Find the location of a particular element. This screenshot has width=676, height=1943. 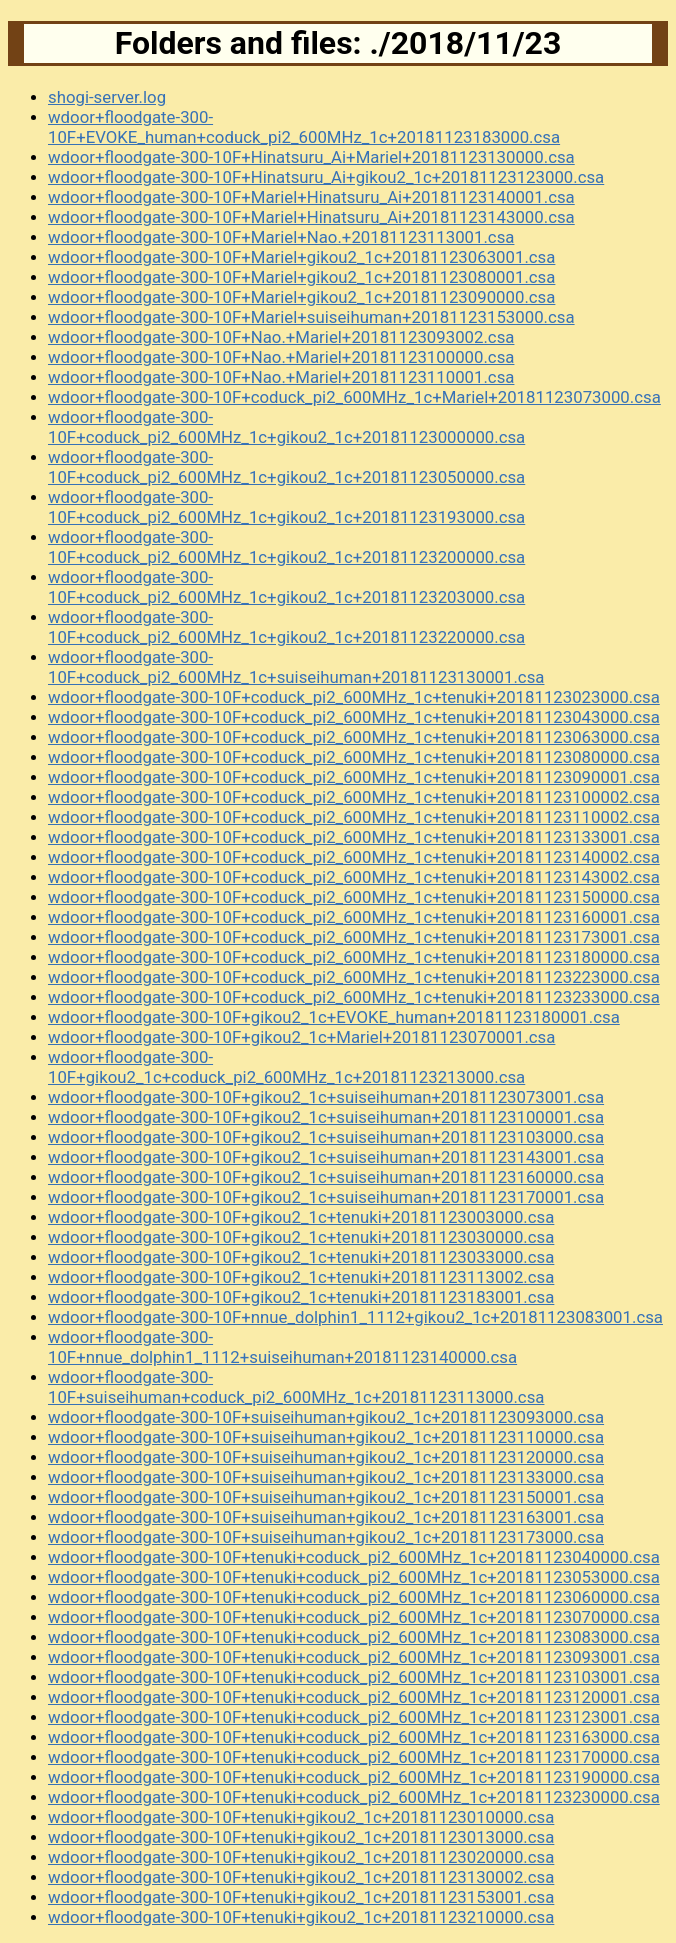

wdoor+floodgate-300-10F+suiseihuman+gikou2_1c+20181123093000.csa is located at coordinates (326, 1417).